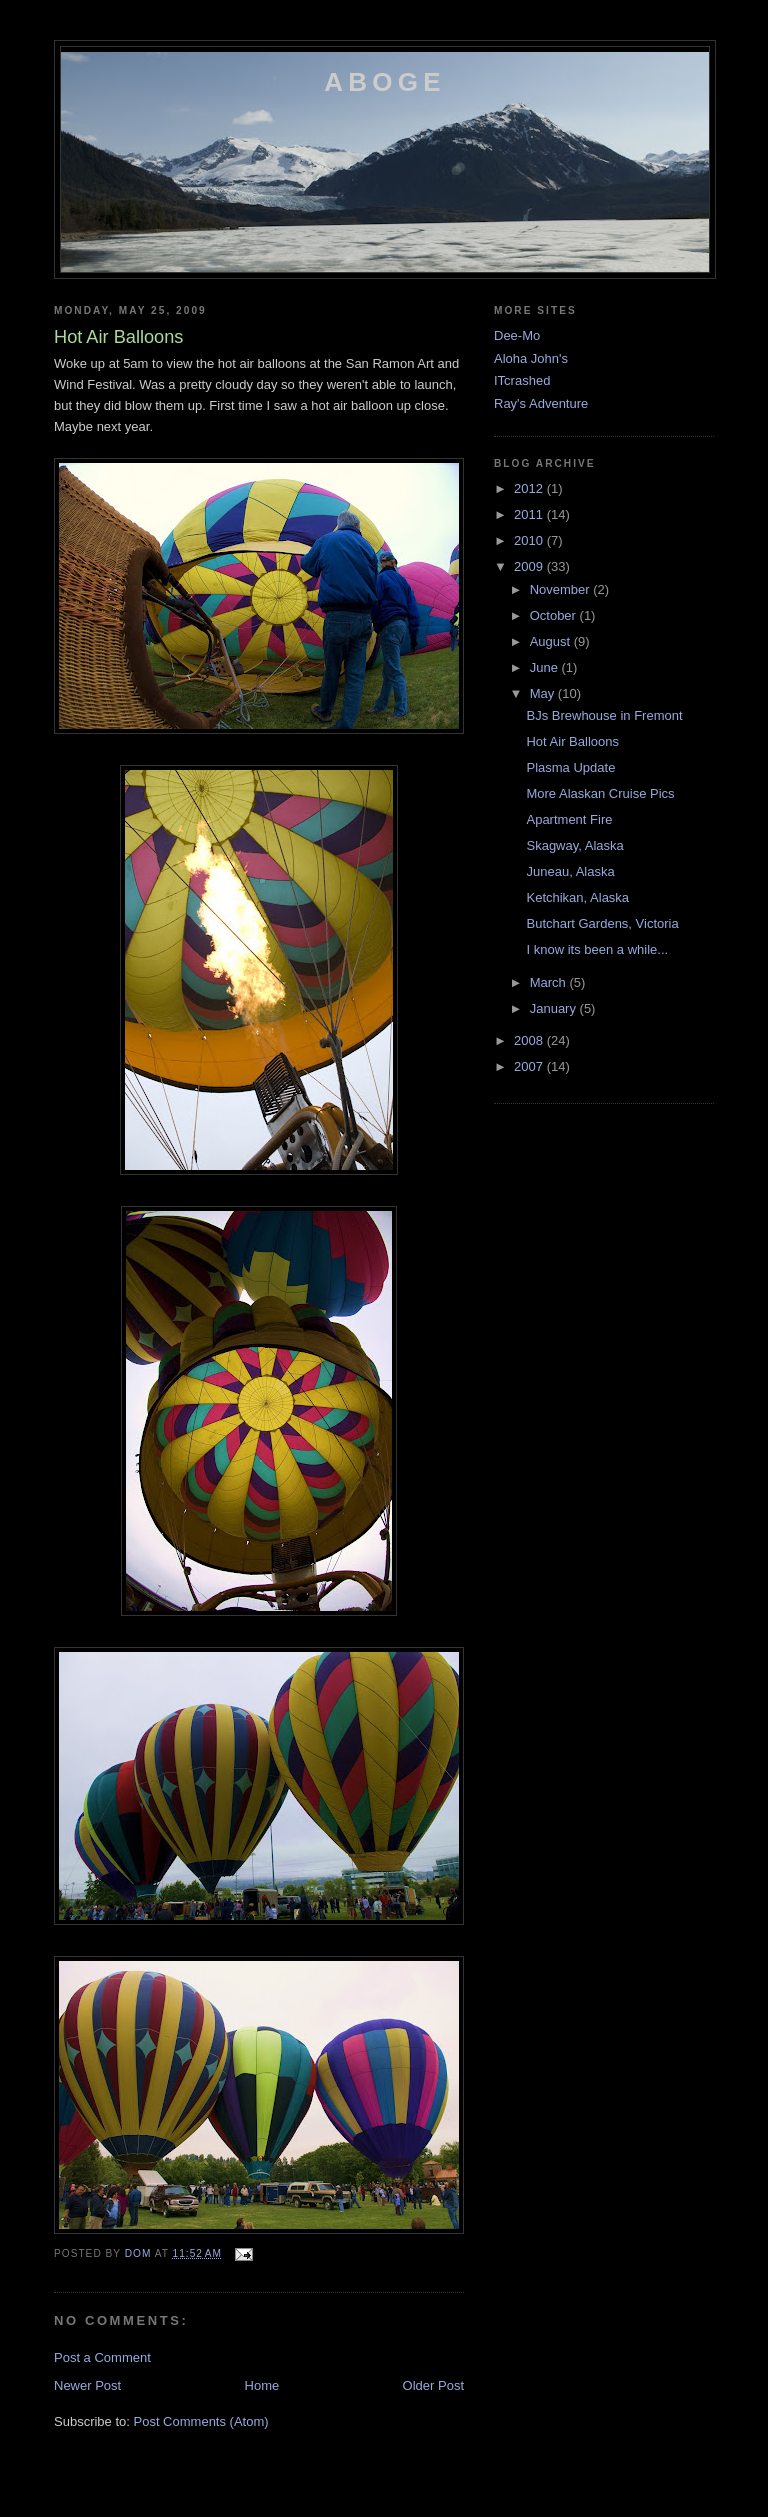 The width and height of the screenshot is (768, 2517). What do you see at coordinates (597, 949) in the screenshot?
I see `I know its been a while...` at bounding box center [597, 949].